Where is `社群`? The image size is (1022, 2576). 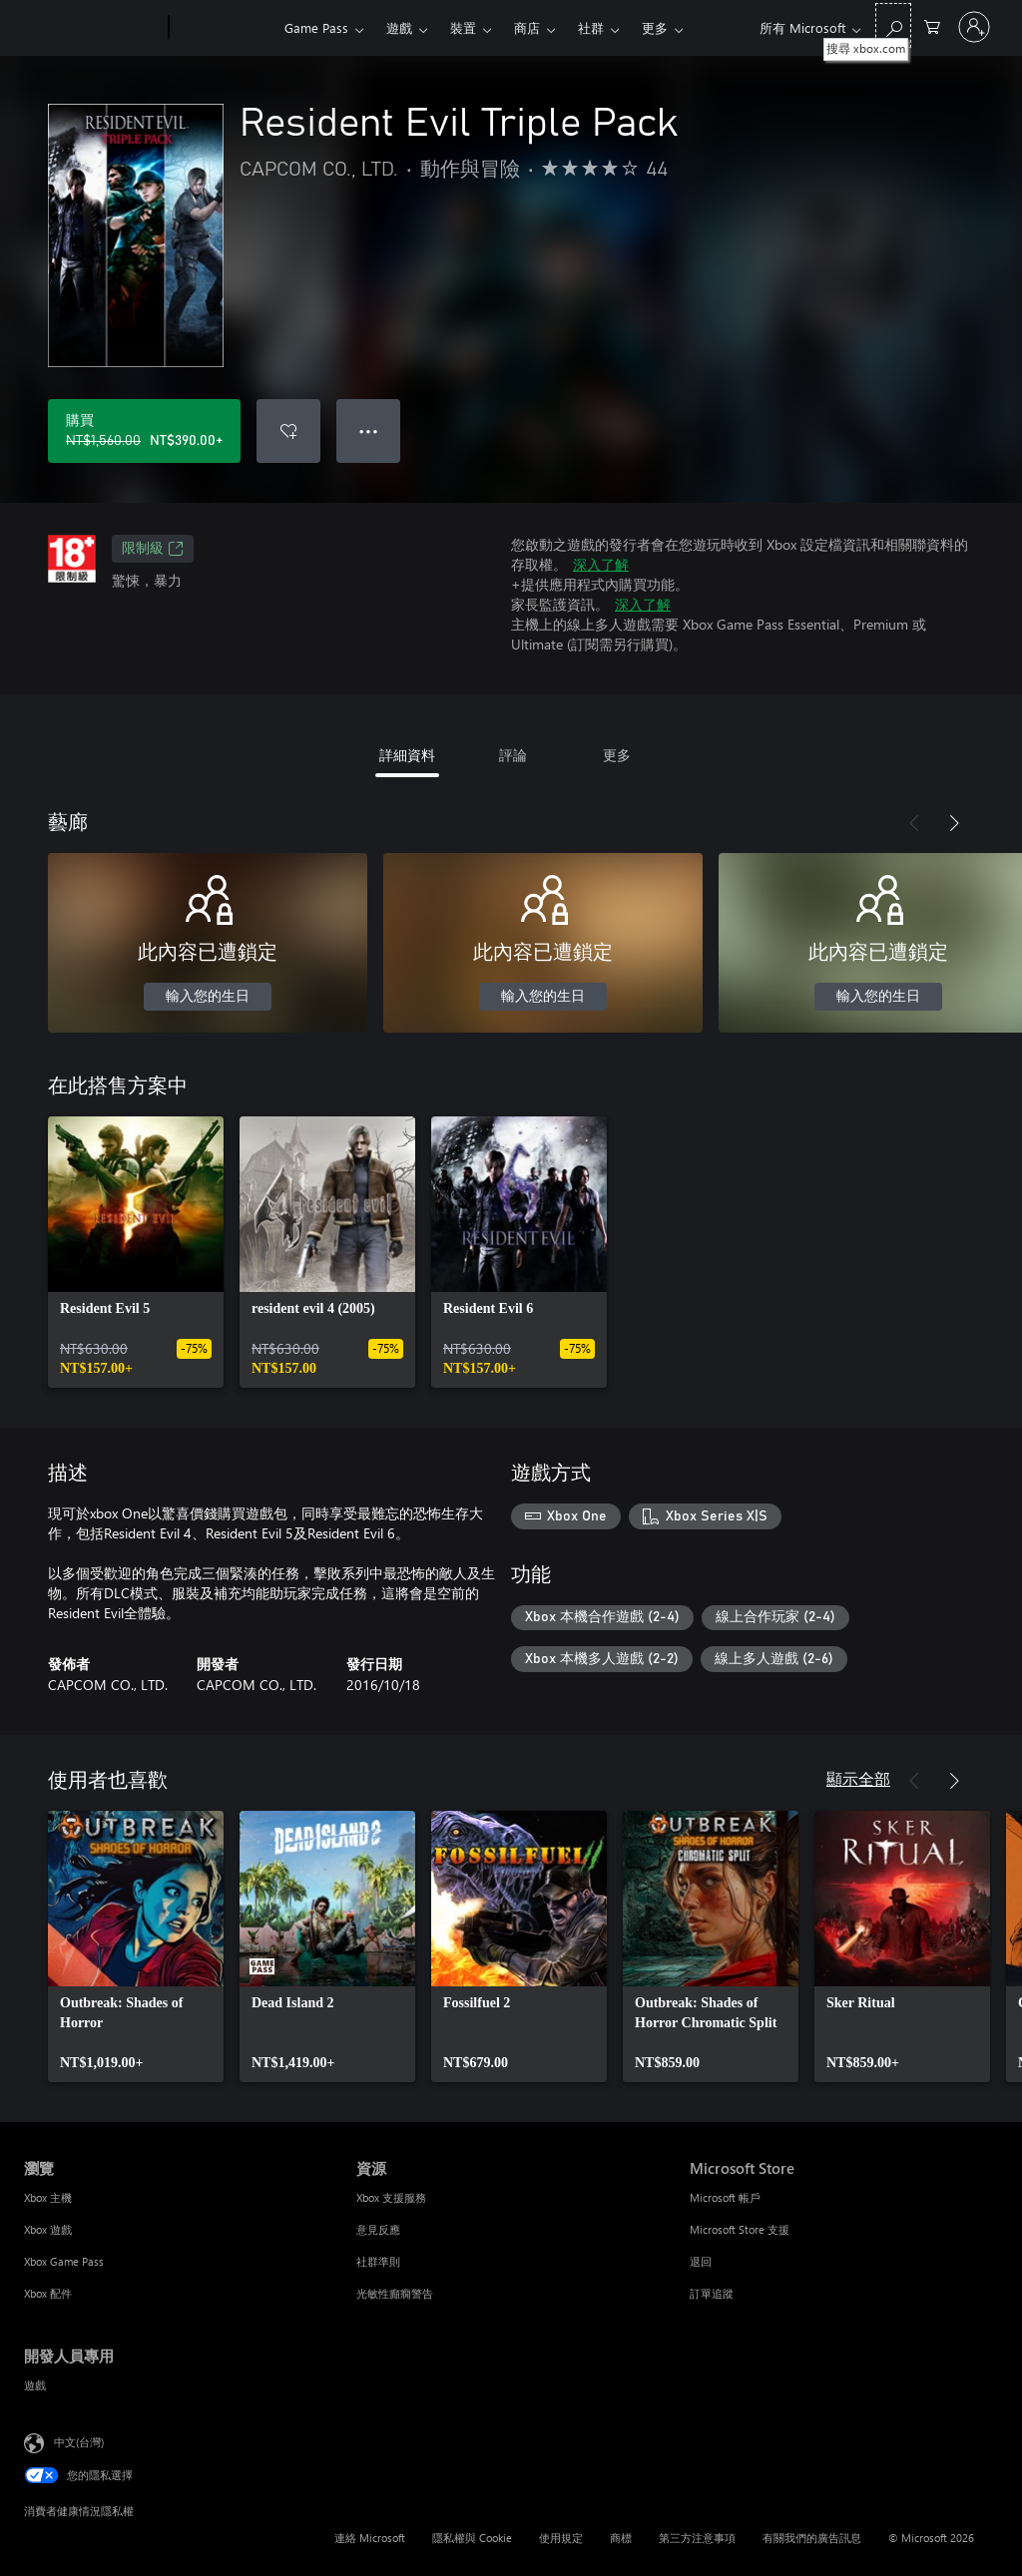 社群 is located at coordinates (591, 27).